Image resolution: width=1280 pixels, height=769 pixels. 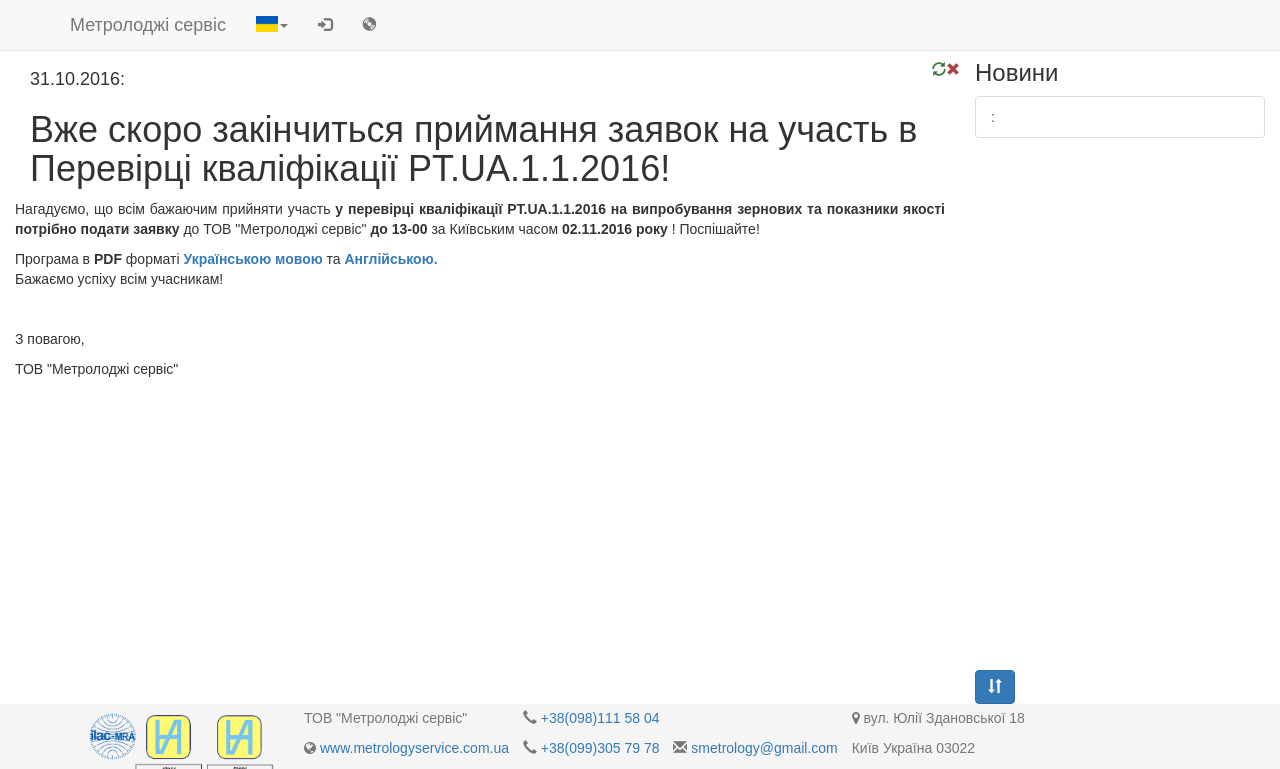 I want to click on Метролоджі сервіс, so click(x=148, y=25).